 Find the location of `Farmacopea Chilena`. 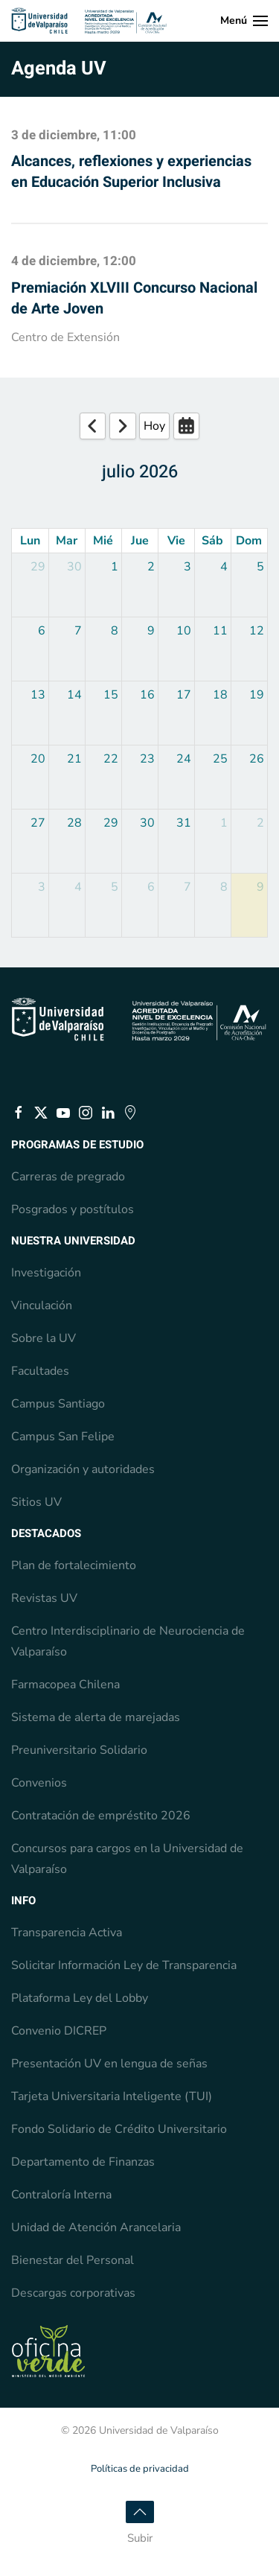

Farmacopea Chilena is located at coordinates (65, 1684).